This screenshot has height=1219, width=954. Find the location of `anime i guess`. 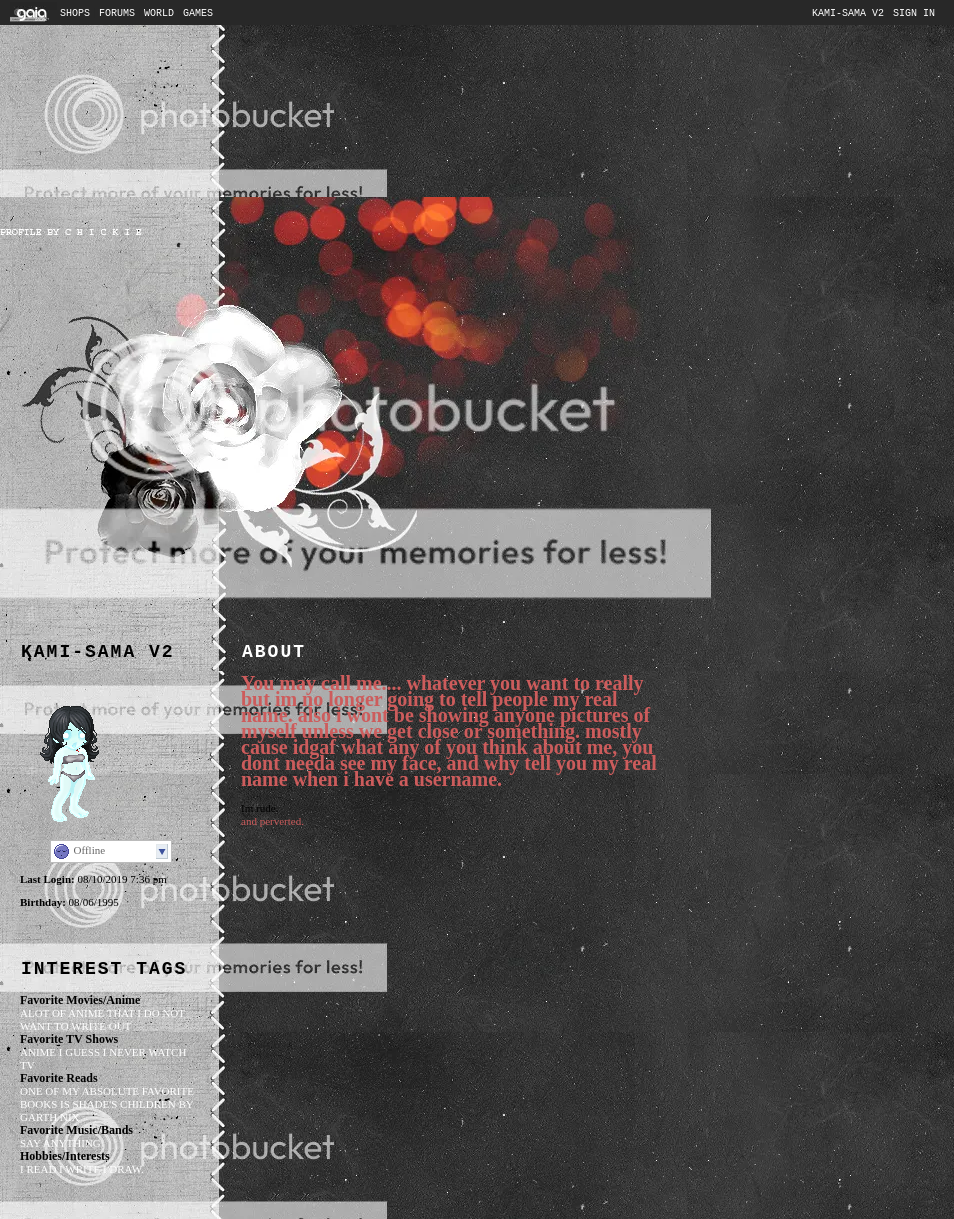

anime i guess is located at coordinates (60, 1052).